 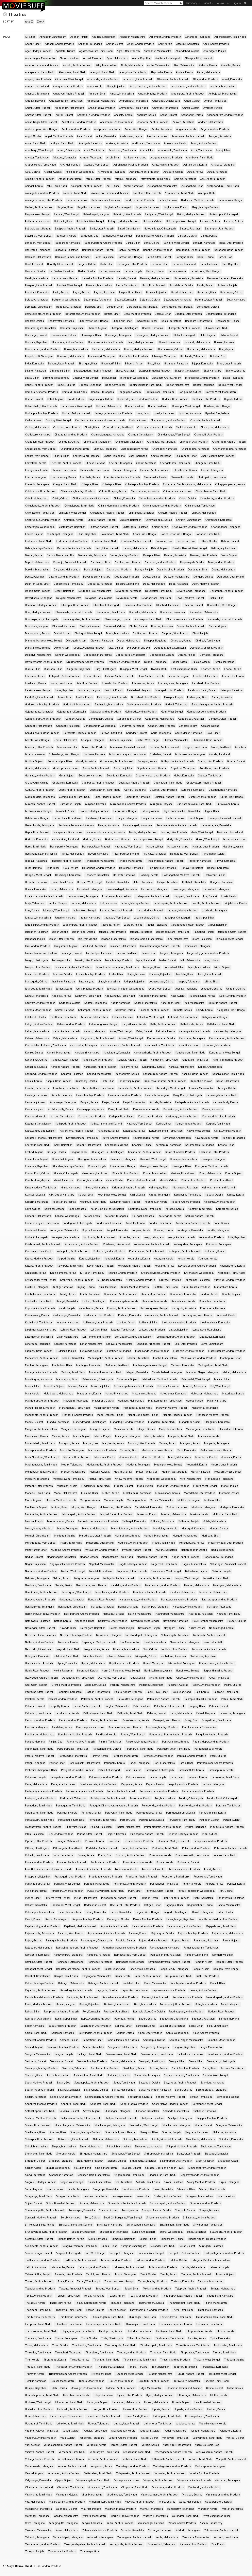 What do you see at coordinates (162, 1585) in the screenshot?
I see `Nandavaram, Andhra Pradesh` at bounding box center [162, 1585].